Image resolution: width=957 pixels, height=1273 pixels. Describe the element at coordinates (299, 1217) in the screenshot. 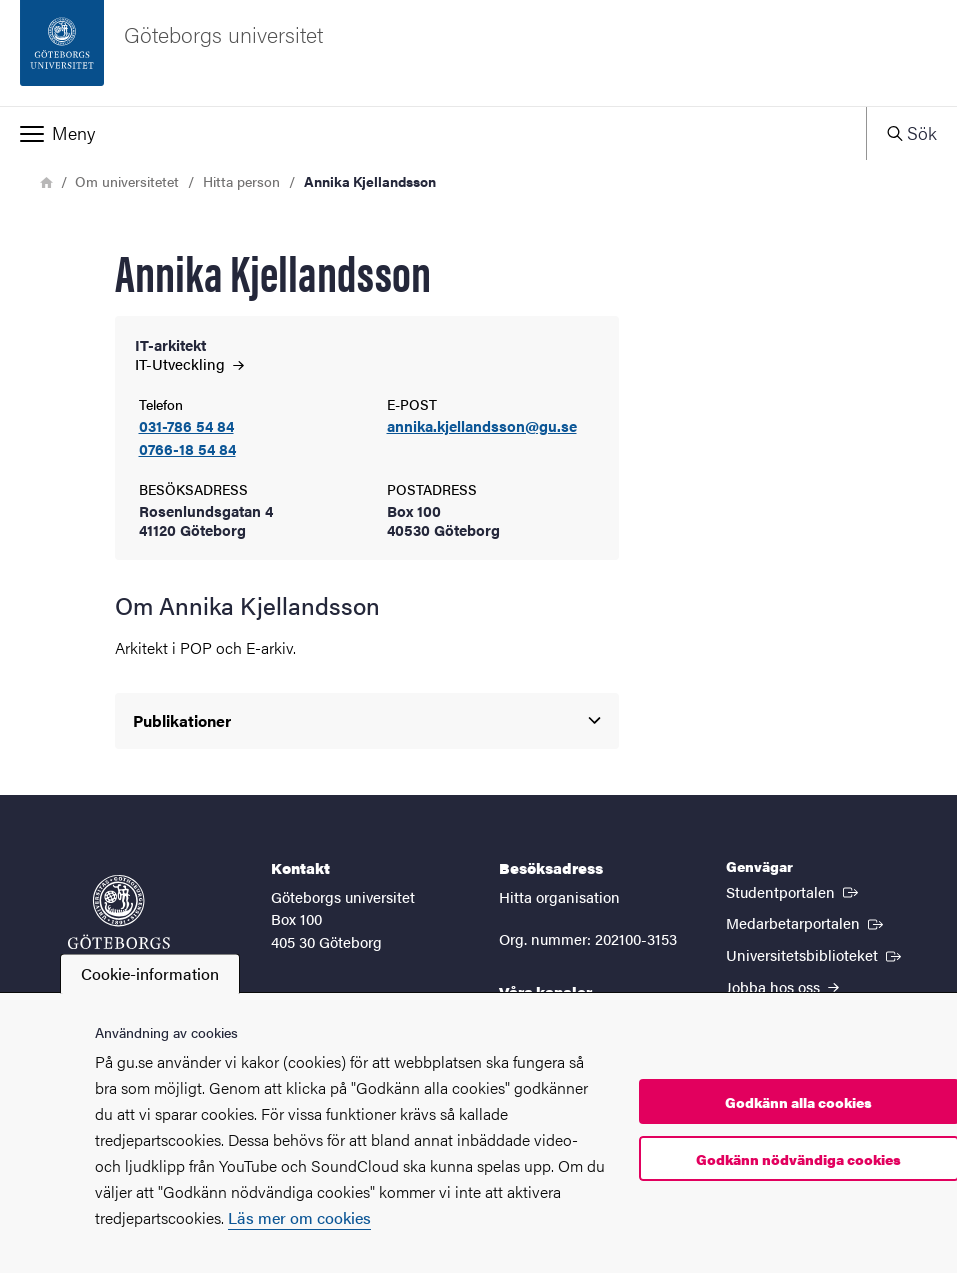

I see `Läs mer om cookies` at that location.